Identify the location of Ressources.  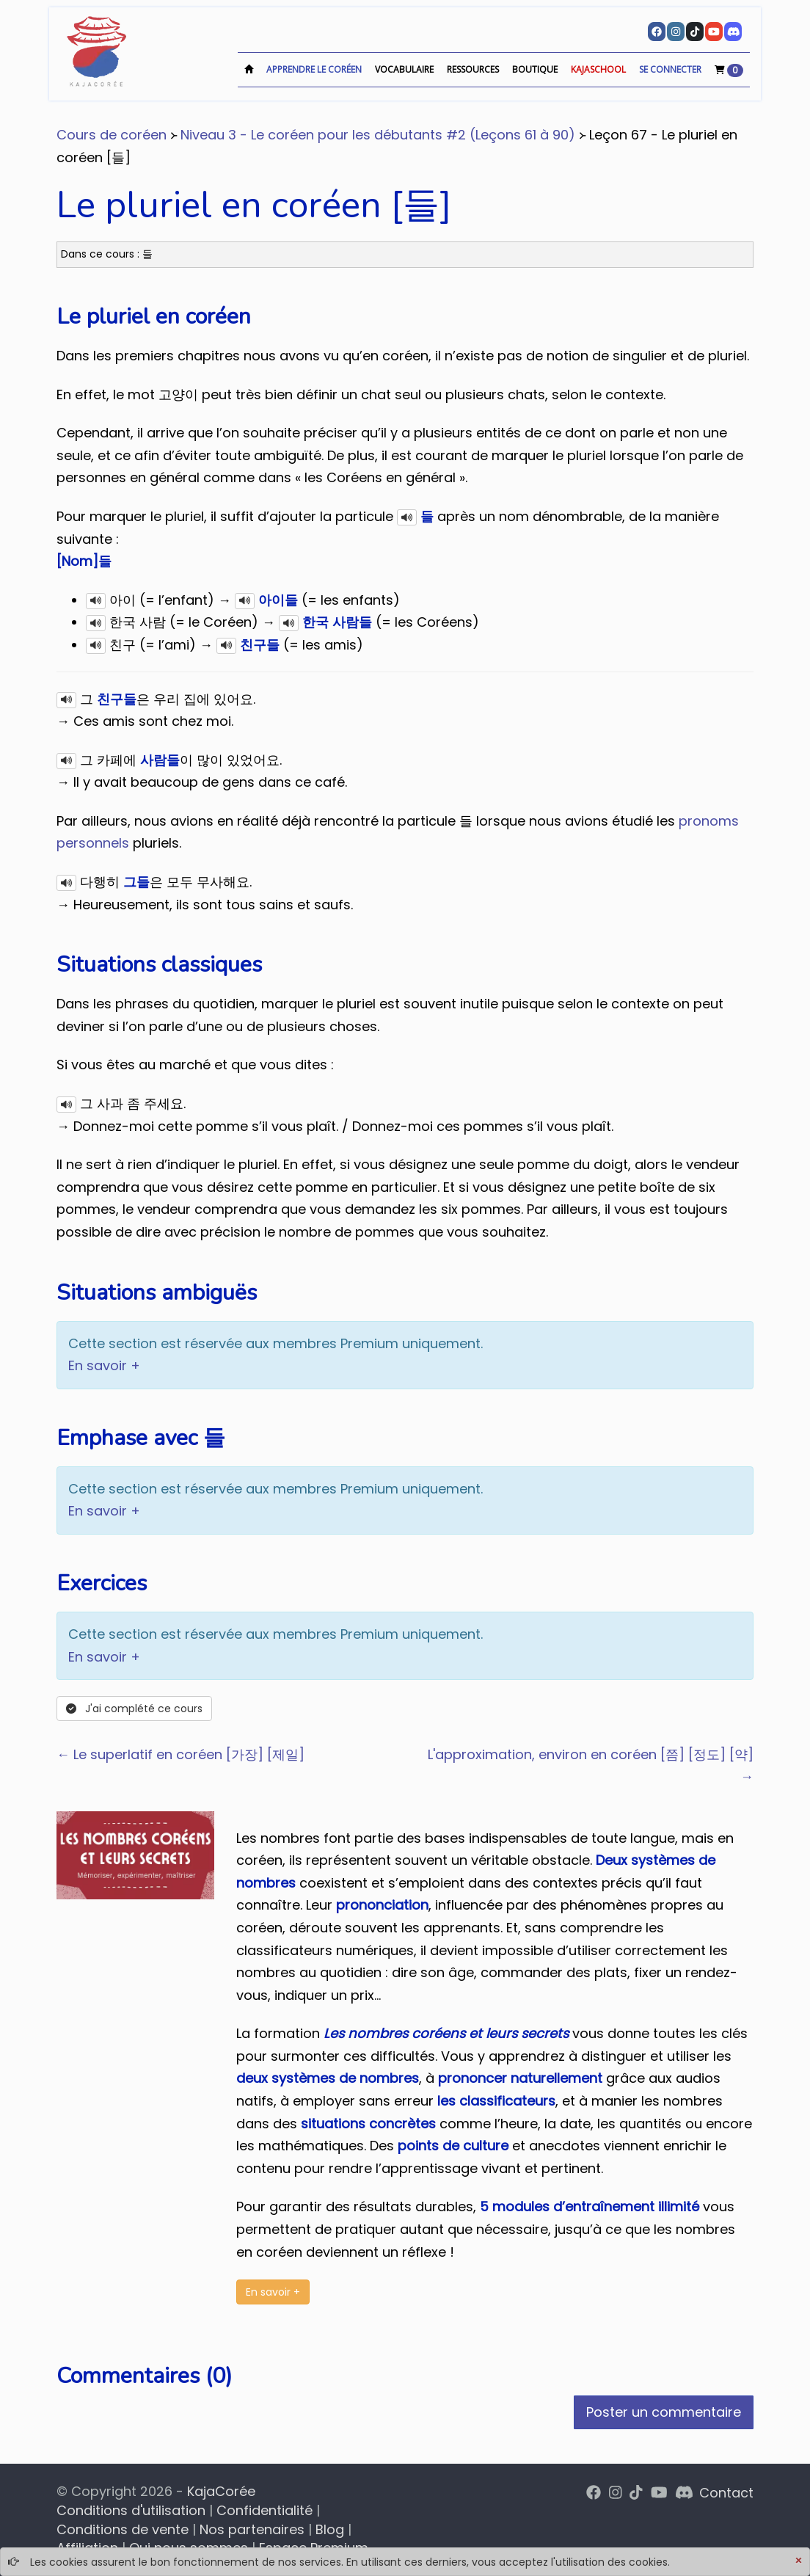
(473, 69).